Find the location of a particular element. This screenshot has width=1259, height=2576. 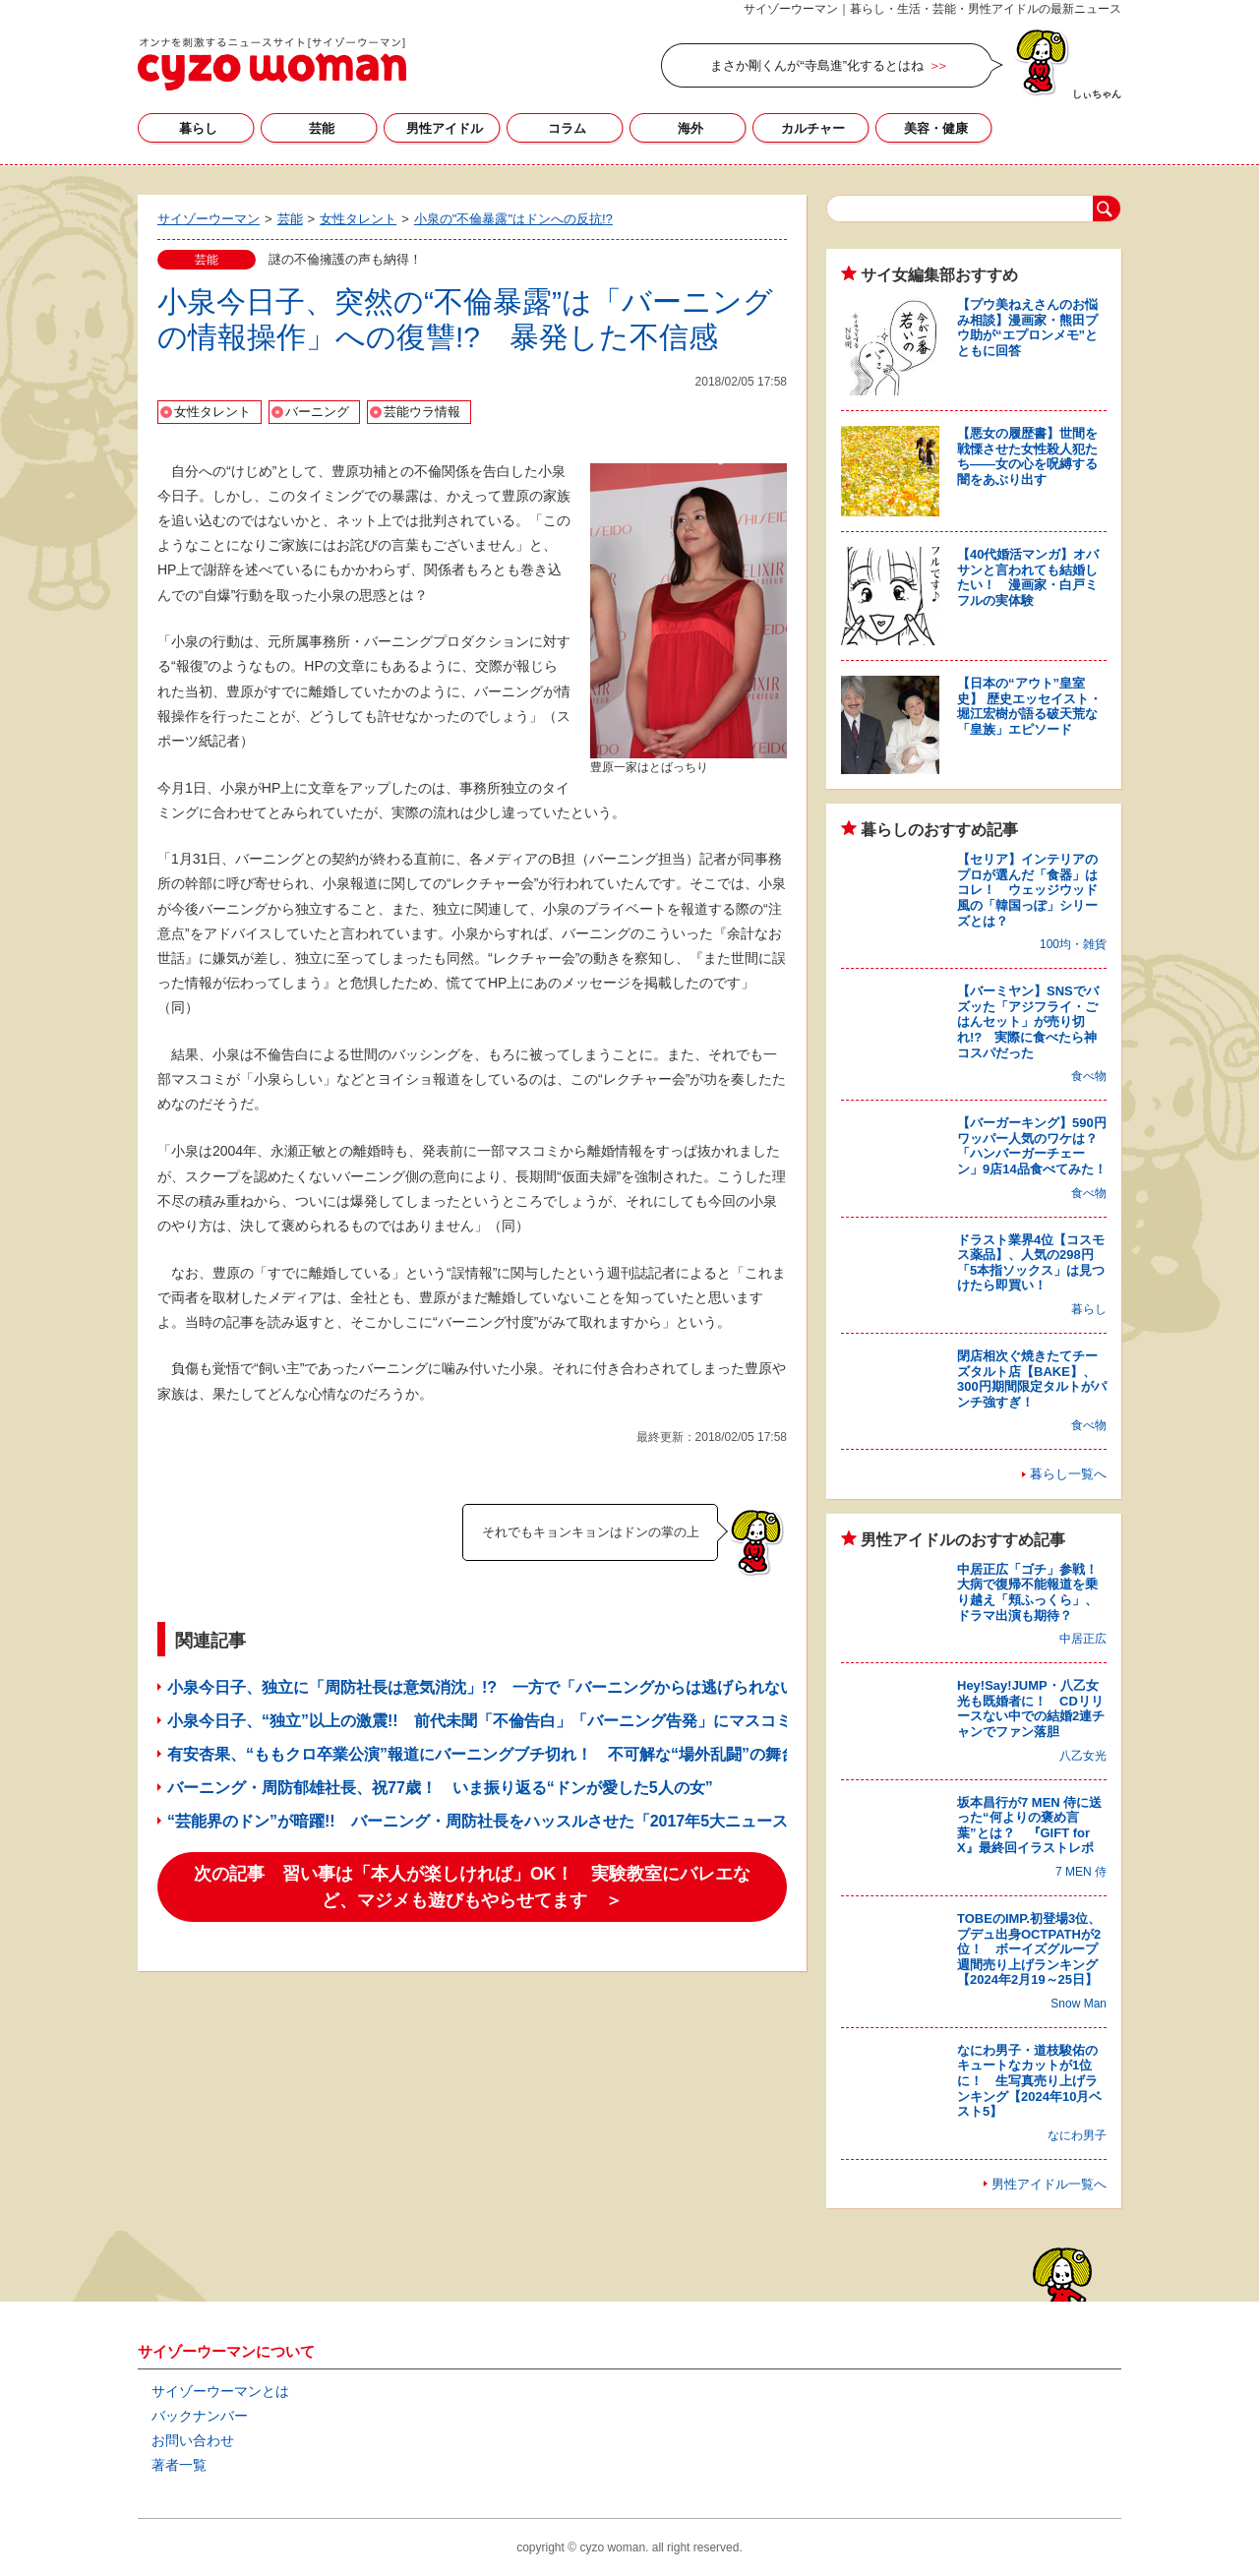

次の記事 習い事は「本人が楽しければ」OK！ 実験教室にバレエなど、マジメも遊びもやらせてます ＞ is located at coordinates (472, 1886).